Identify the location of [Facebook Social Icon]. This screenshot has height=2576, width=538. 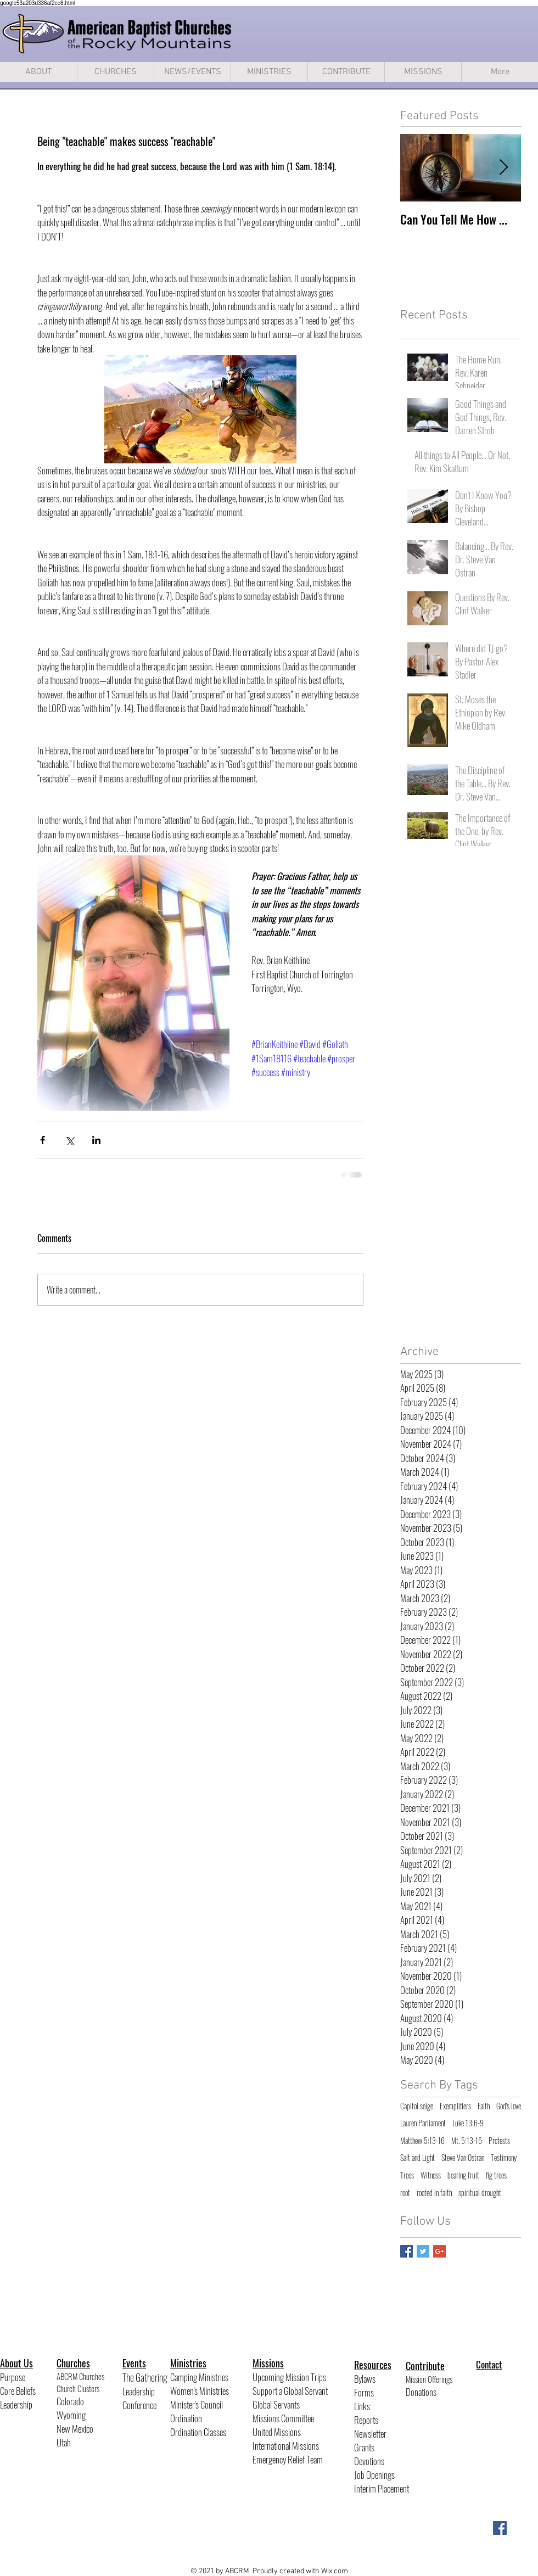
(500, 2528).